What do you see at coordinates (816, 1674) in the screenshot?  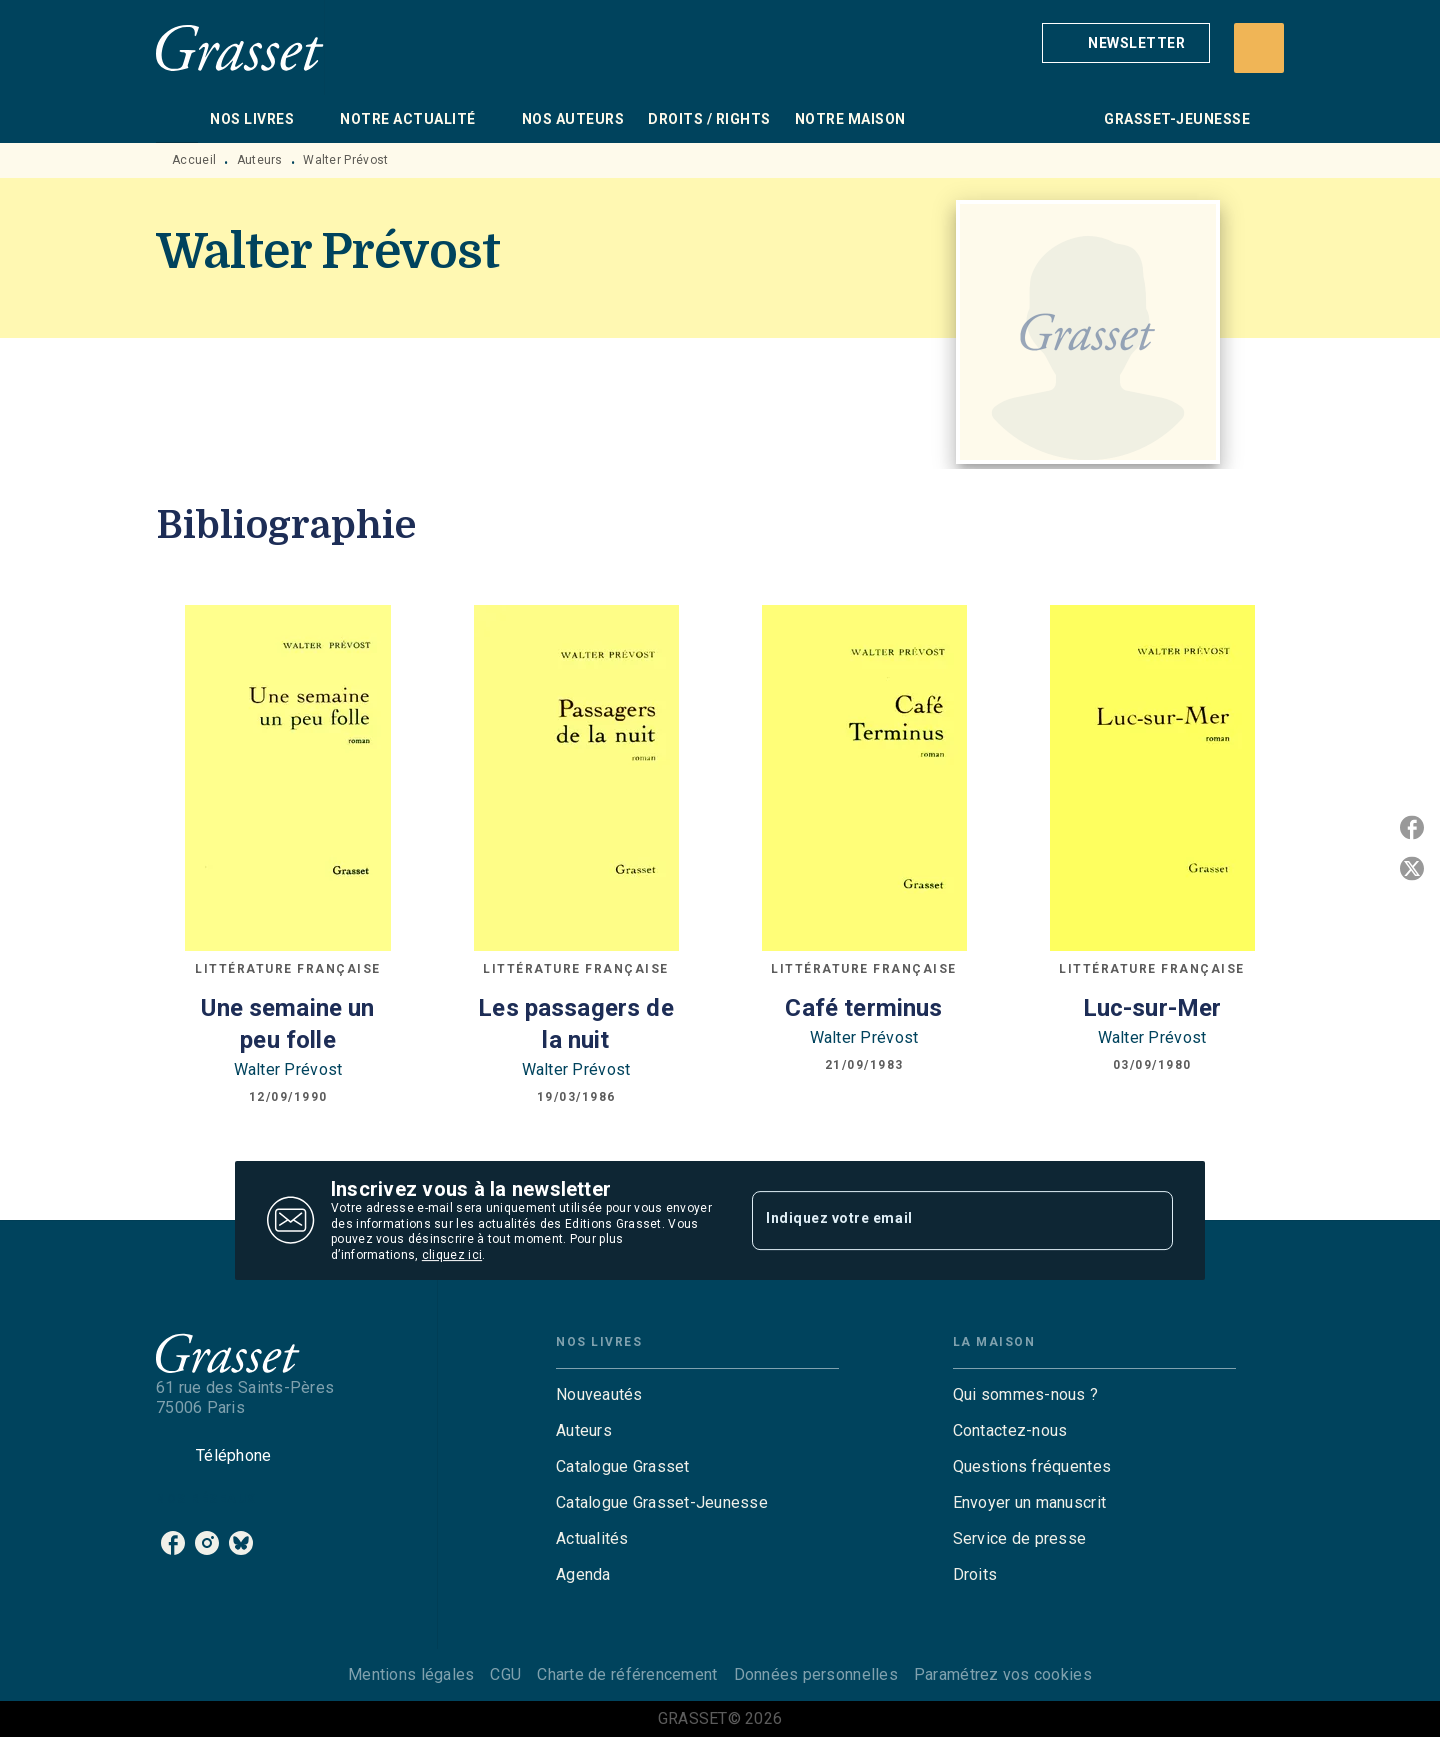 I see `Données personnelles` at bounding box center [816, 1674].